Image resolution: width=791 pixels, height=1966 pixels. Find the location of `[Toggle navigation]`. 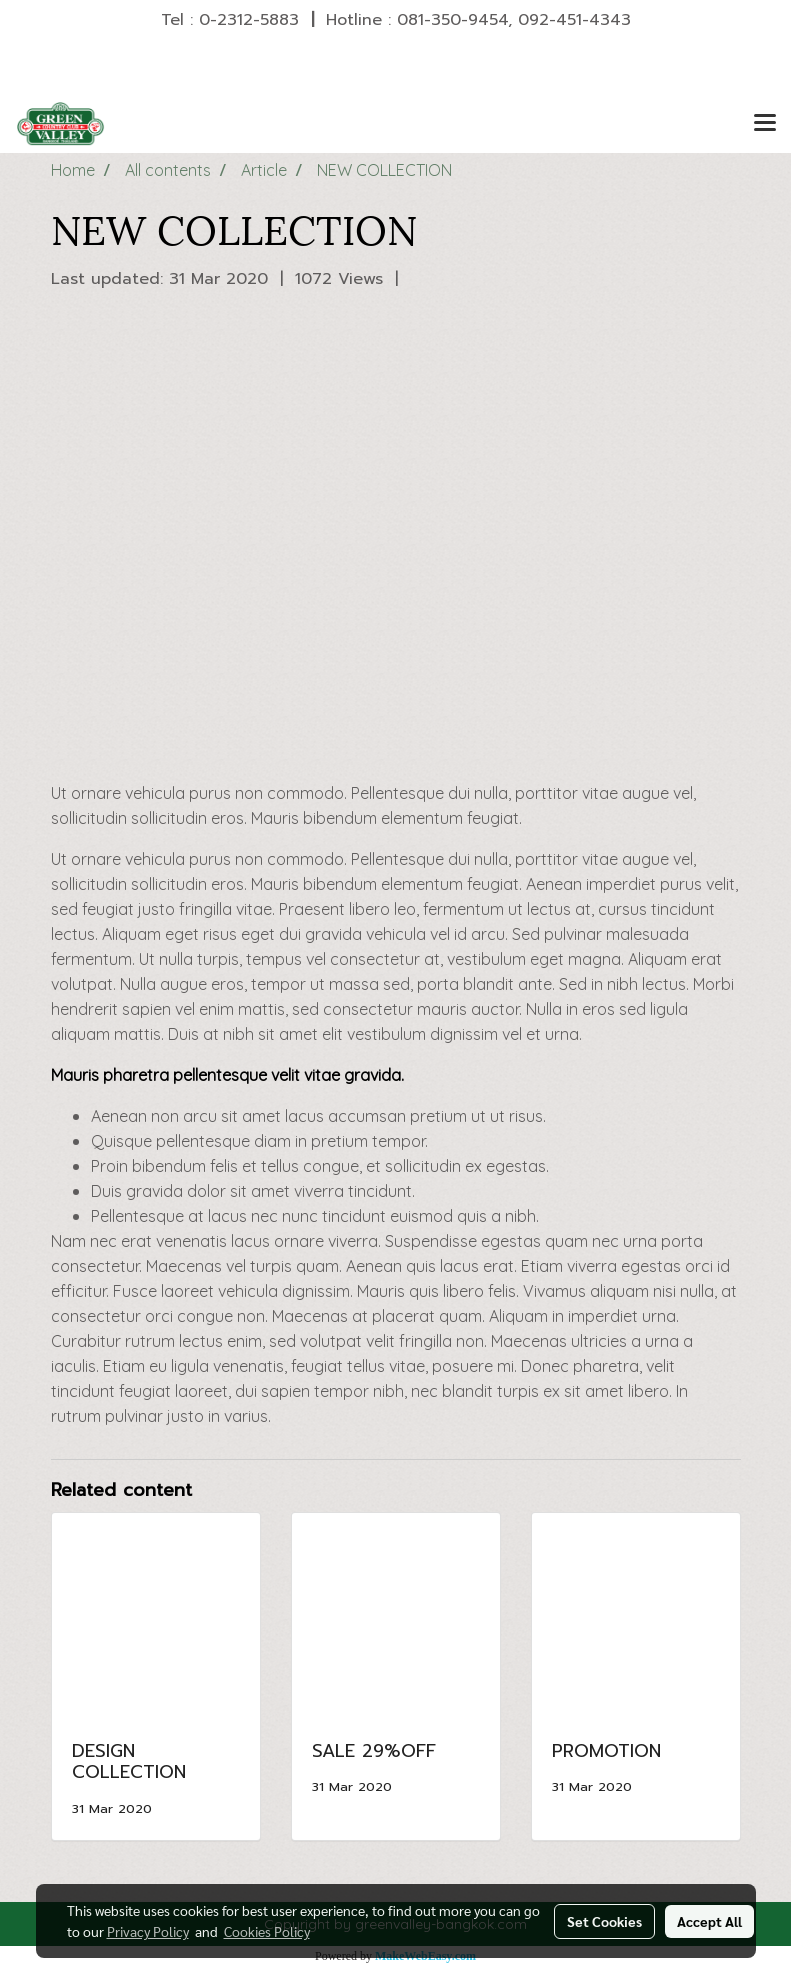

[Toggle navigation] is located at coordinates (765, 124).